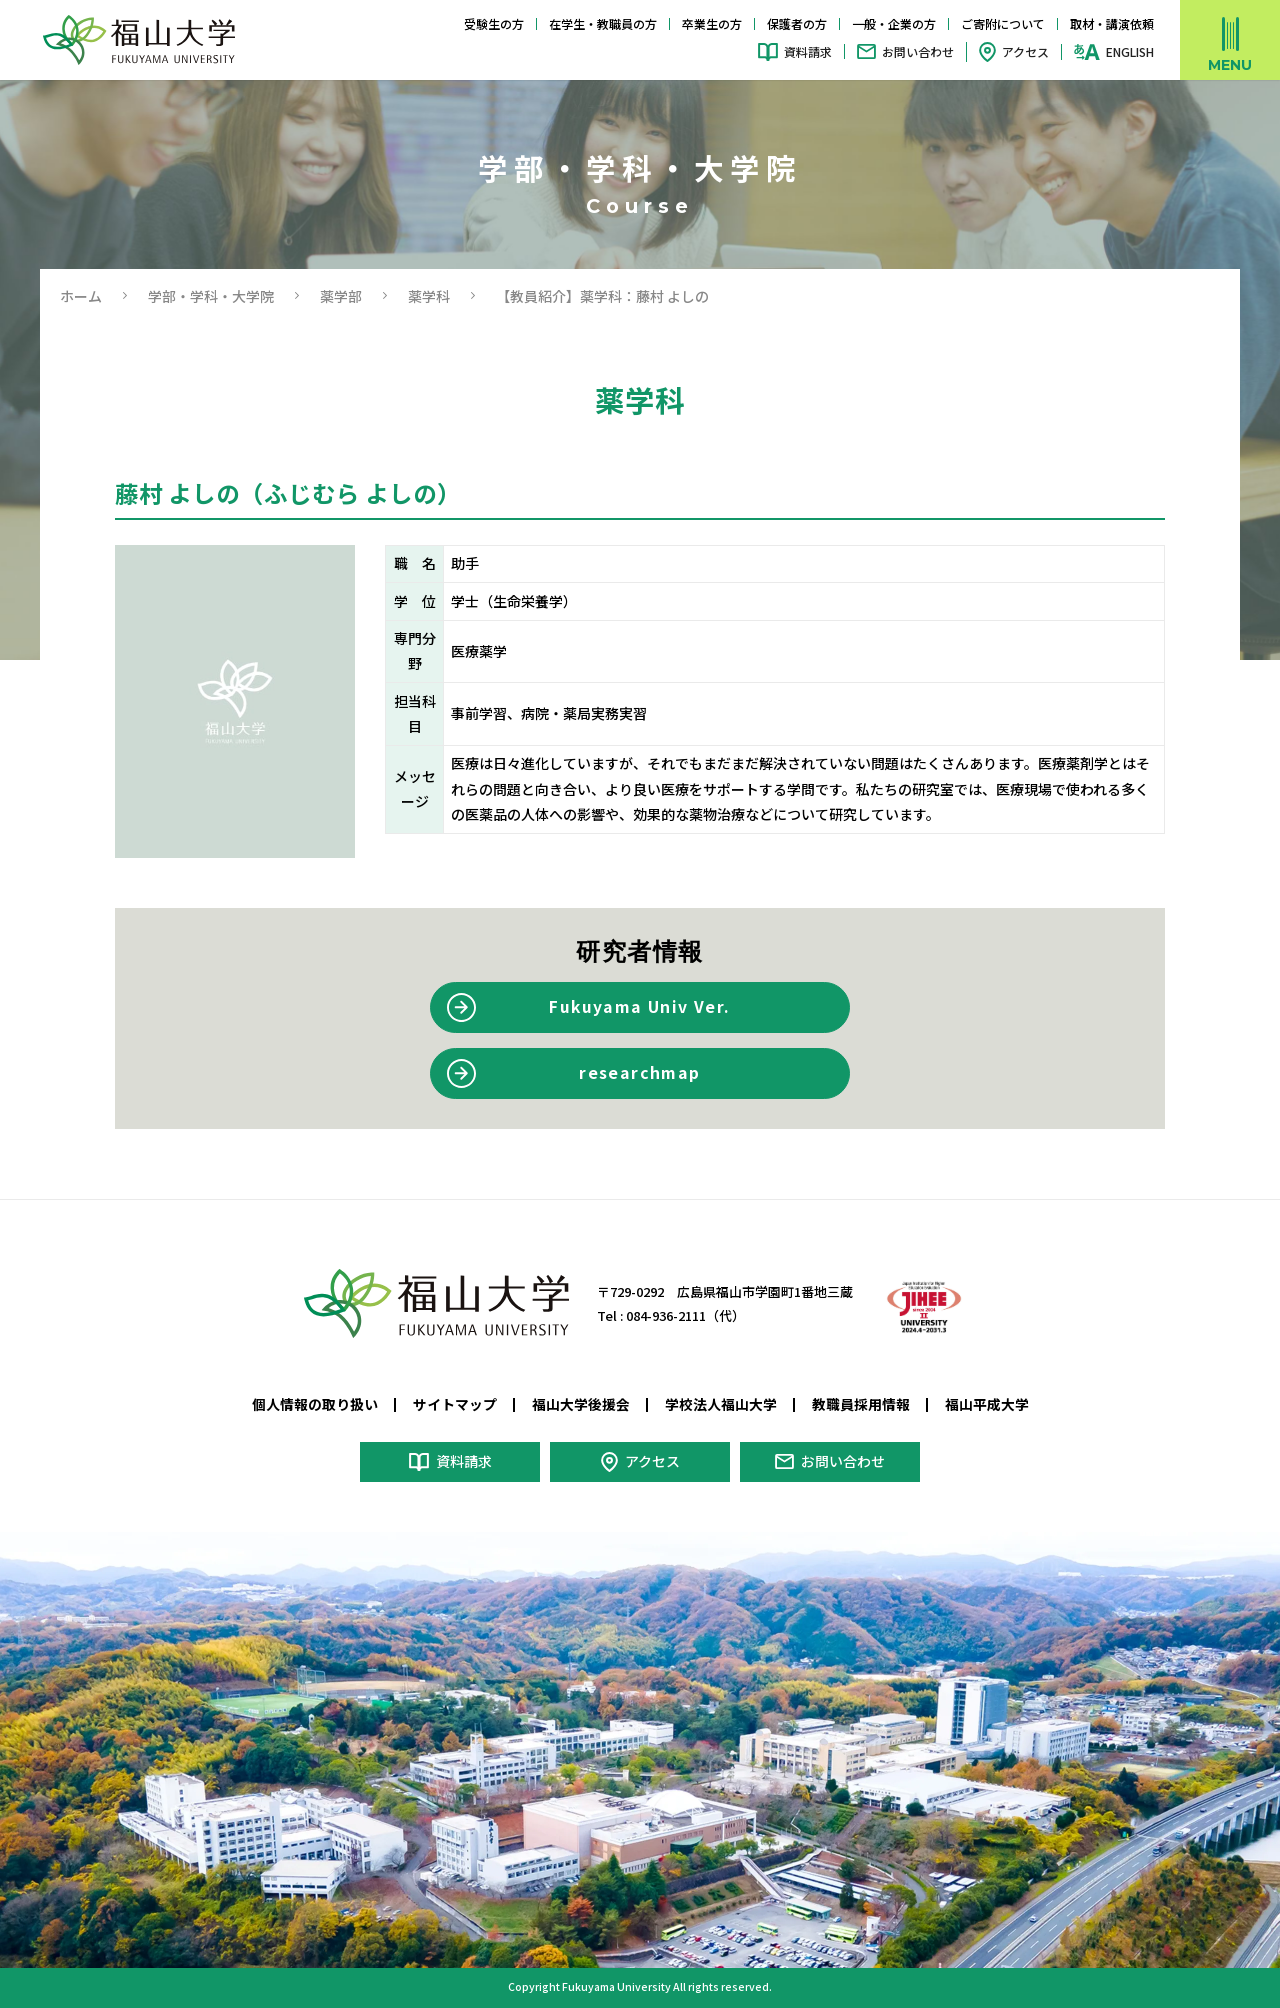 The height and width of the screenshot is (2008, 1280). Describe the element at coordinates (1025, 51) in the screenshot. I see `アクセス` at that location.